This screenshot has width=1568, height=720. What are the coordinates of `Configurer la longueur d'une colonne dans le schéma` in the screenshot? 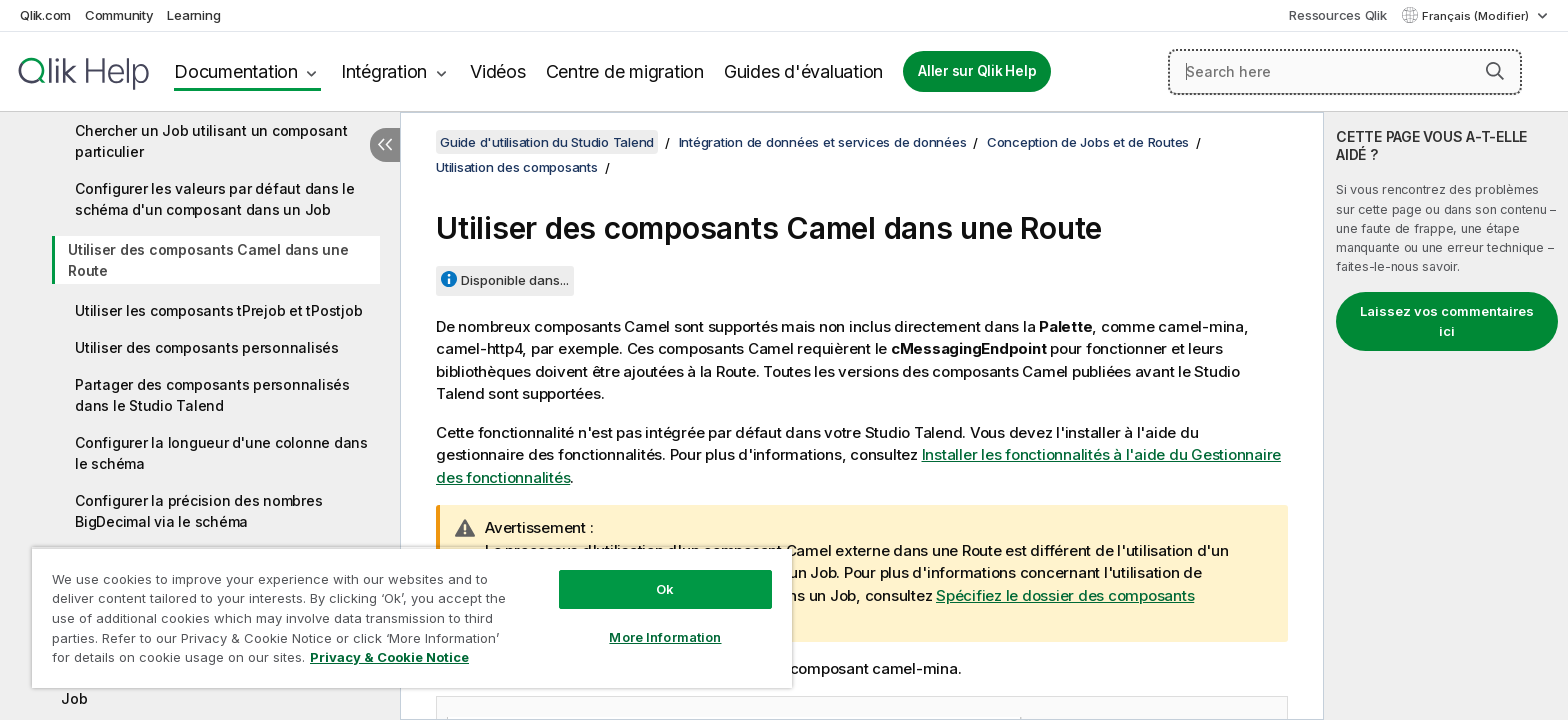 It's located at (221, 453).